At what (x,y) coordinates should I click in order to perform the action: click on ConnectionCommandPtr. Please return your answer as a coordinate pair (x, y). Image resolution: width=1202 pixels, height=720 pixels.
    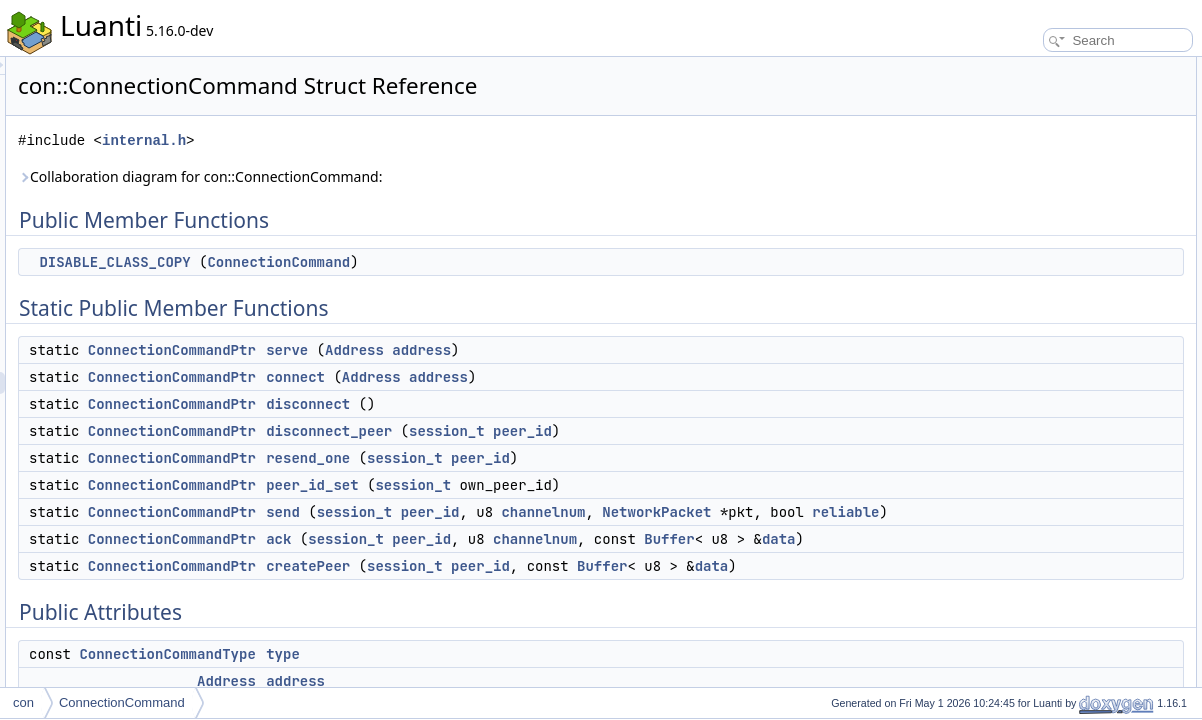
    Looking at the image, I should click on (422, 350).